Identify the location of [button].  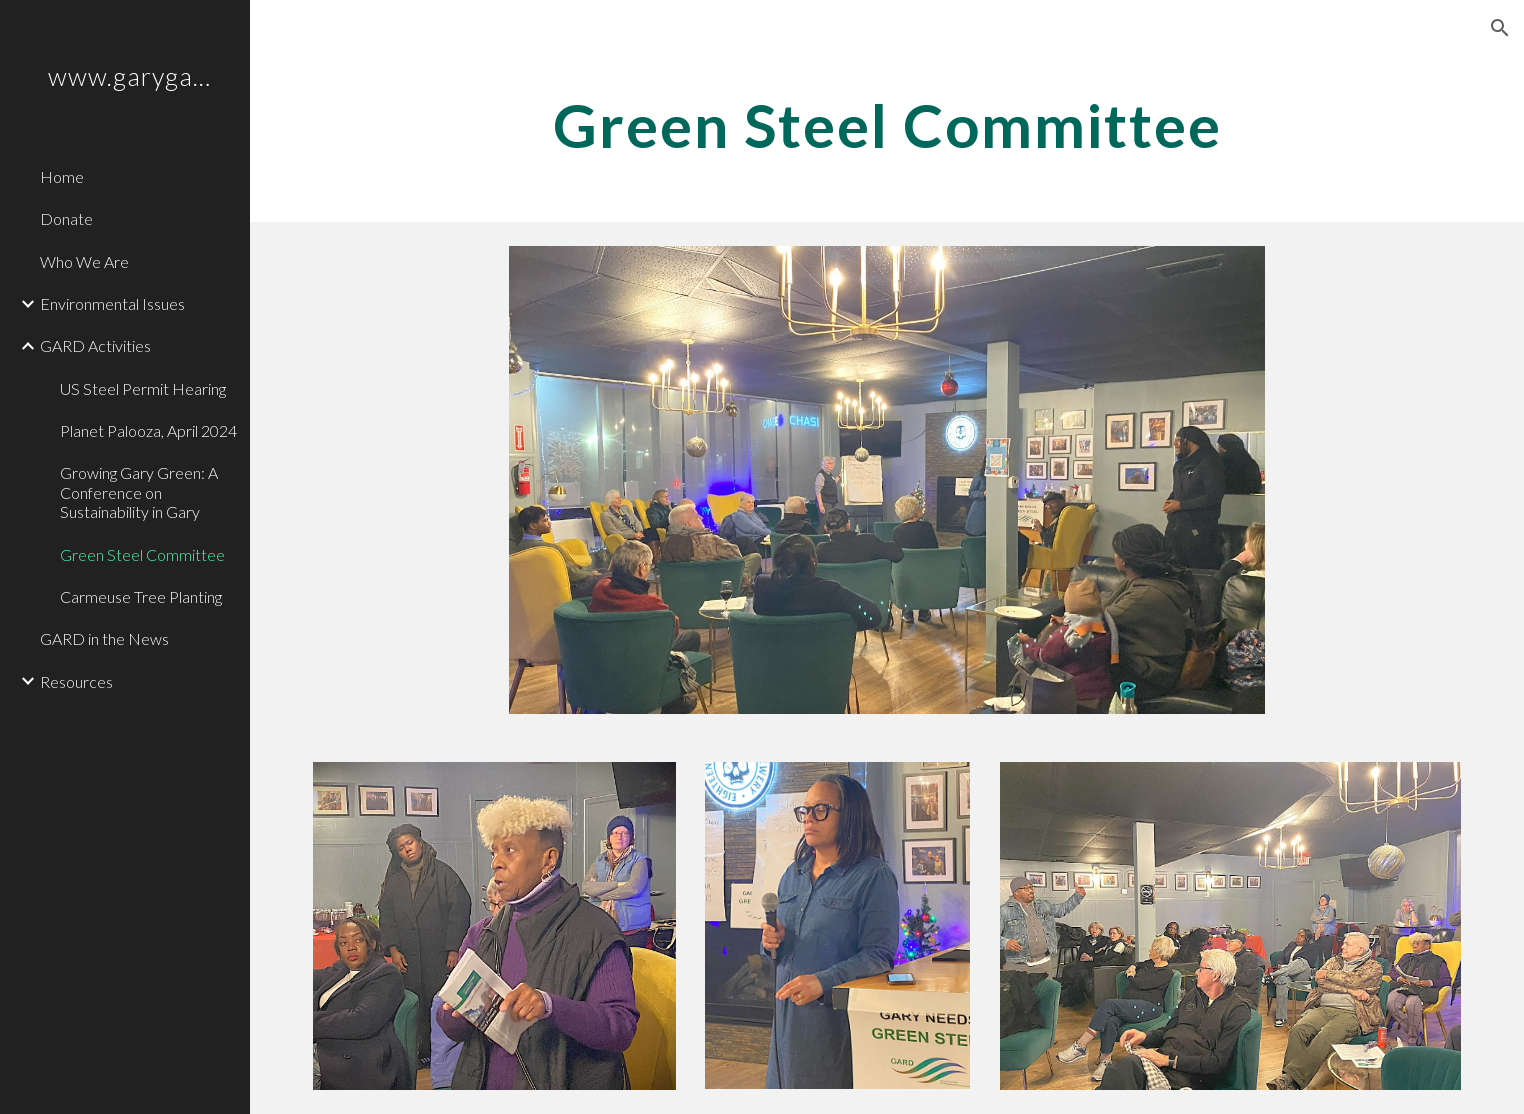
(1500, 28).